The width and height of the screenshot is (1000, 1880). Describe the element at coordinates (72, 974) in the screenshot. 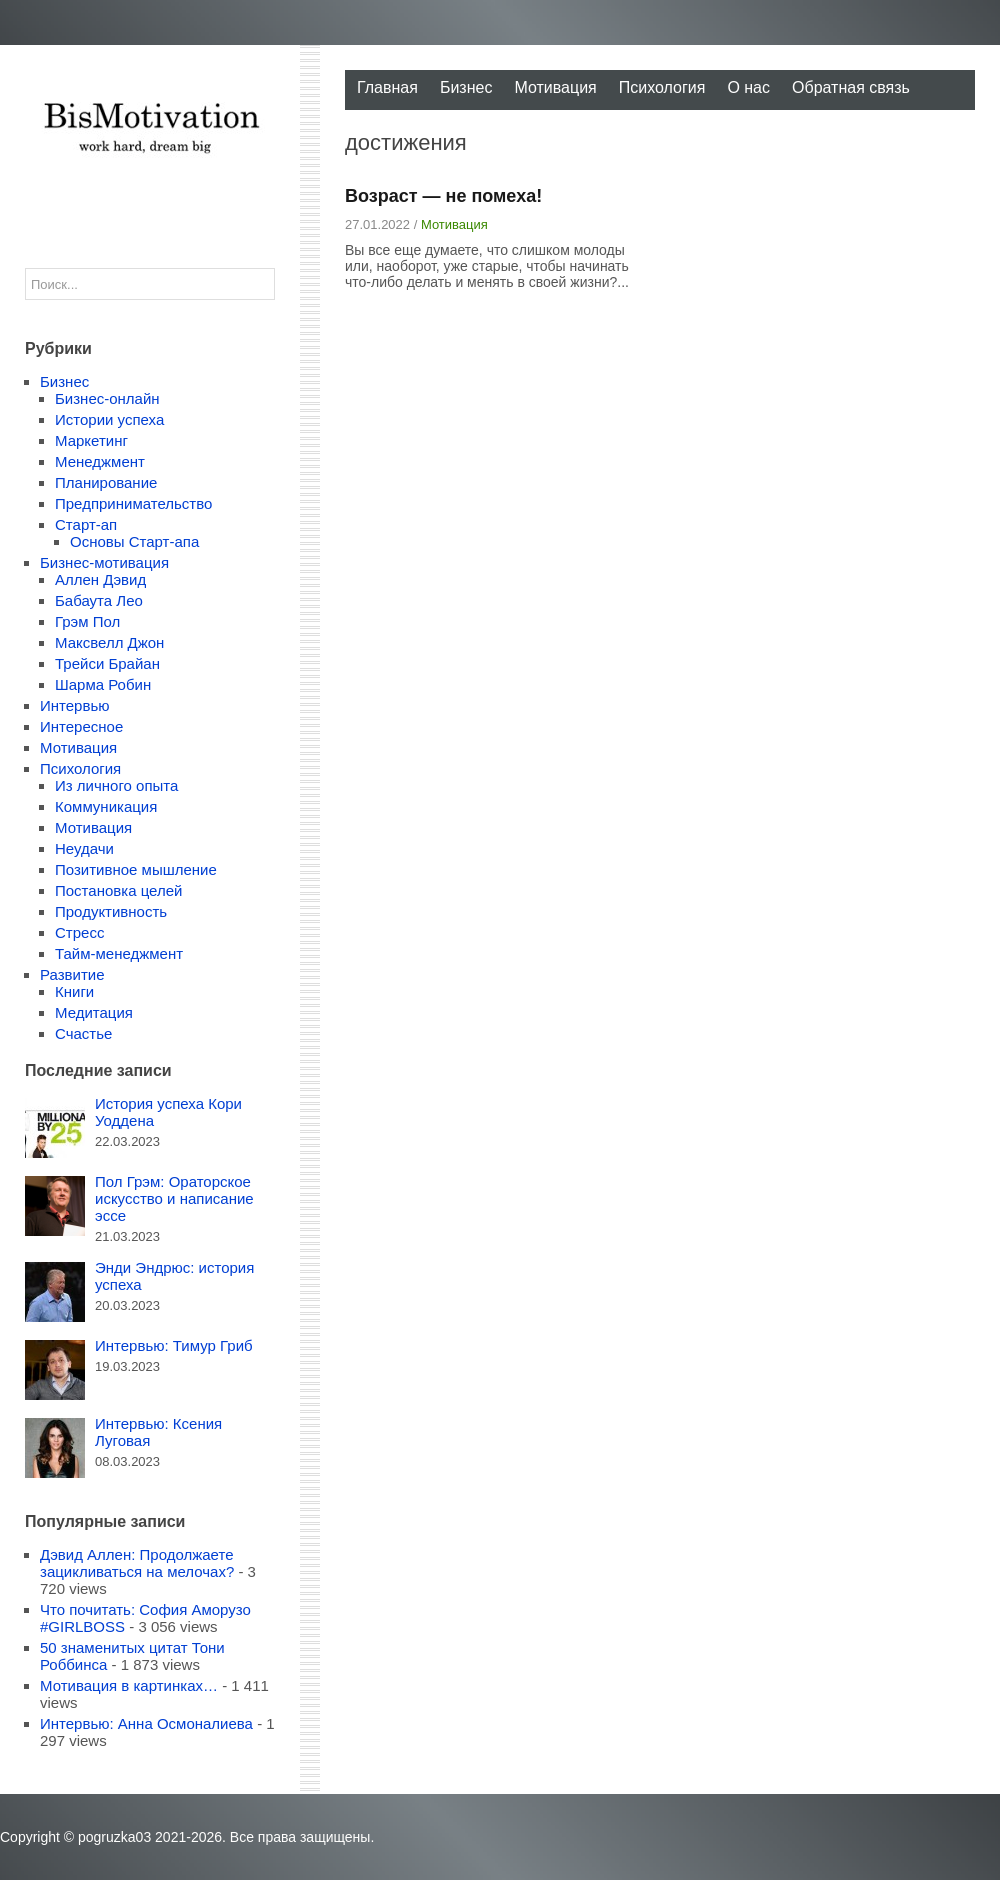

I see `Развитие` at that location.